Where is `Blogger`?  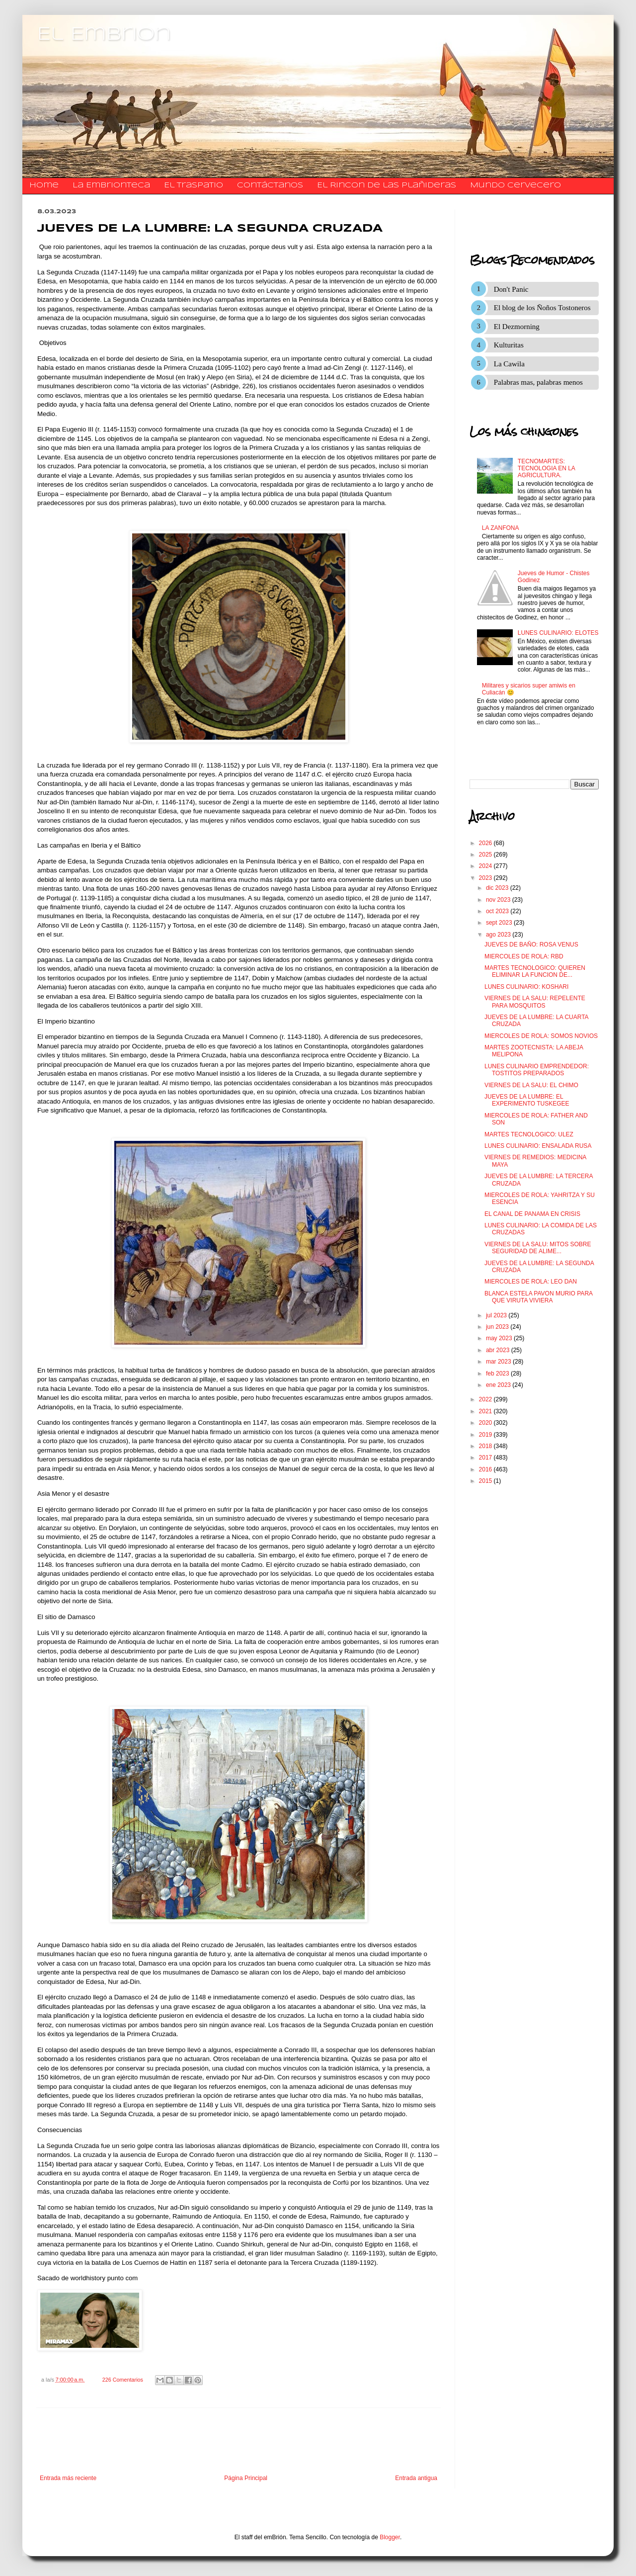 Blogger is located at coordinates (390, 2537).